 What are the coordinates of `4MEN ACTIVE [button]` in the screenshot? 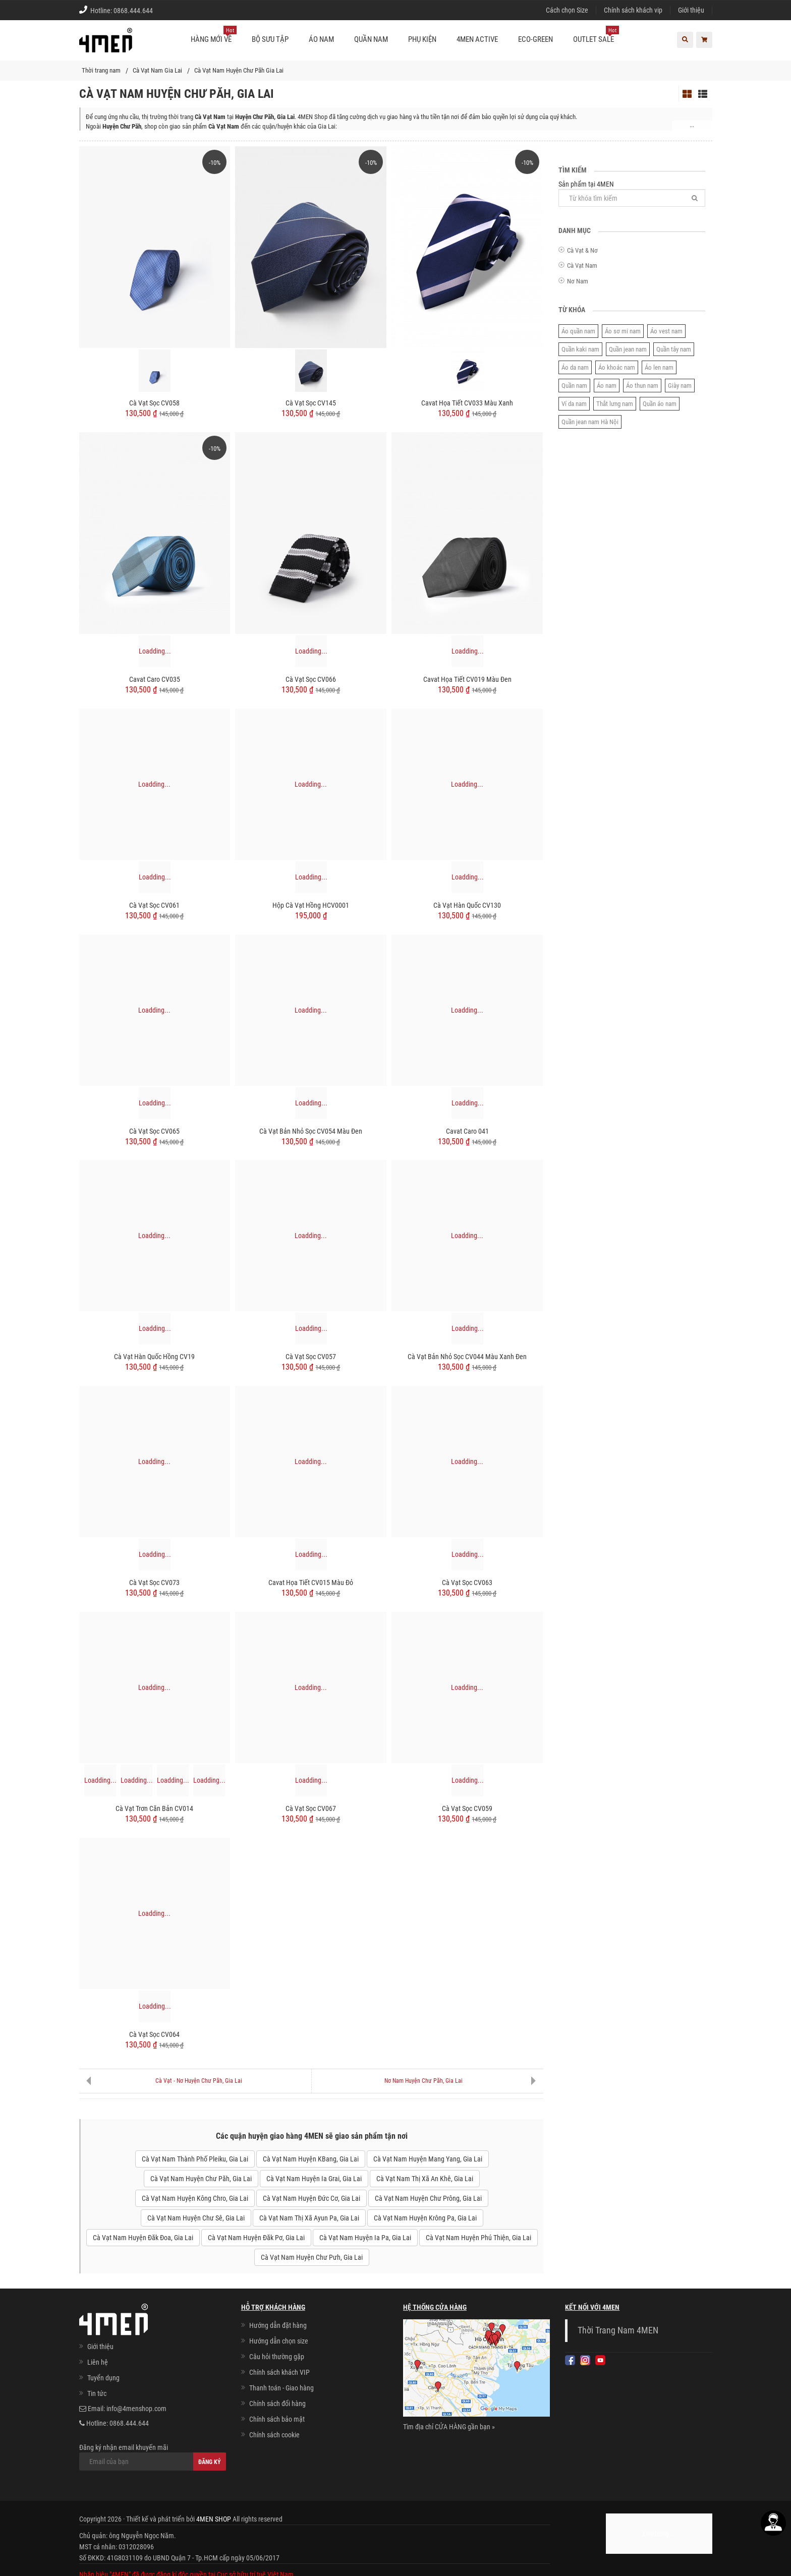 It's located at (477, 39).